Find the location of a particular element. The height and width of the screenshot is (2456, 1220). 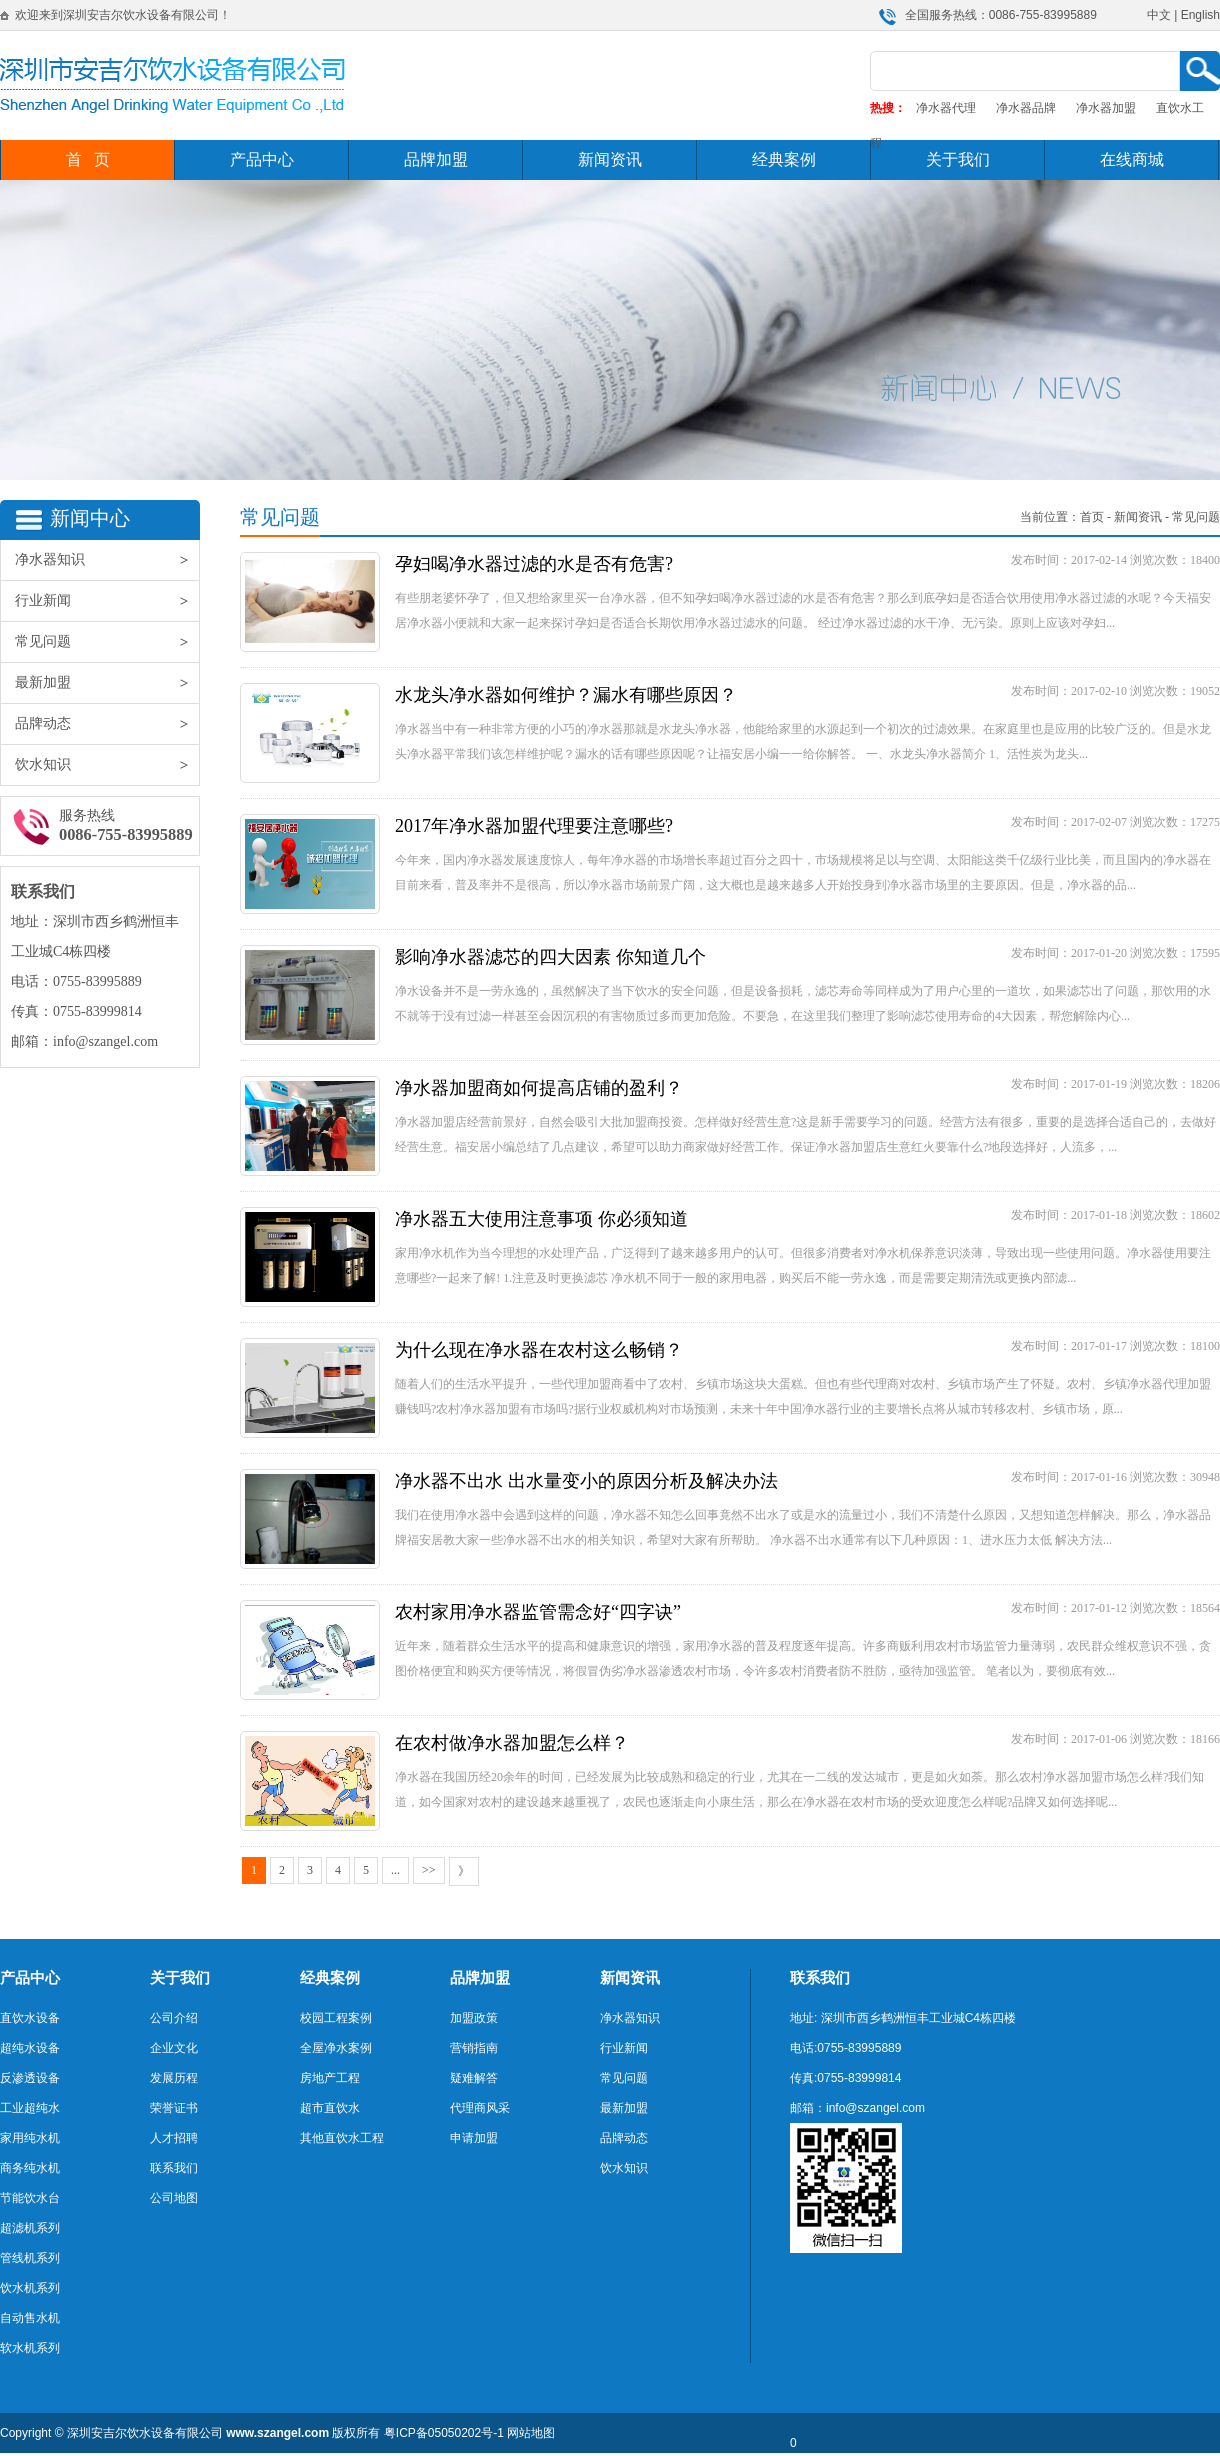

首 页 is located at coordinates (88, 159).